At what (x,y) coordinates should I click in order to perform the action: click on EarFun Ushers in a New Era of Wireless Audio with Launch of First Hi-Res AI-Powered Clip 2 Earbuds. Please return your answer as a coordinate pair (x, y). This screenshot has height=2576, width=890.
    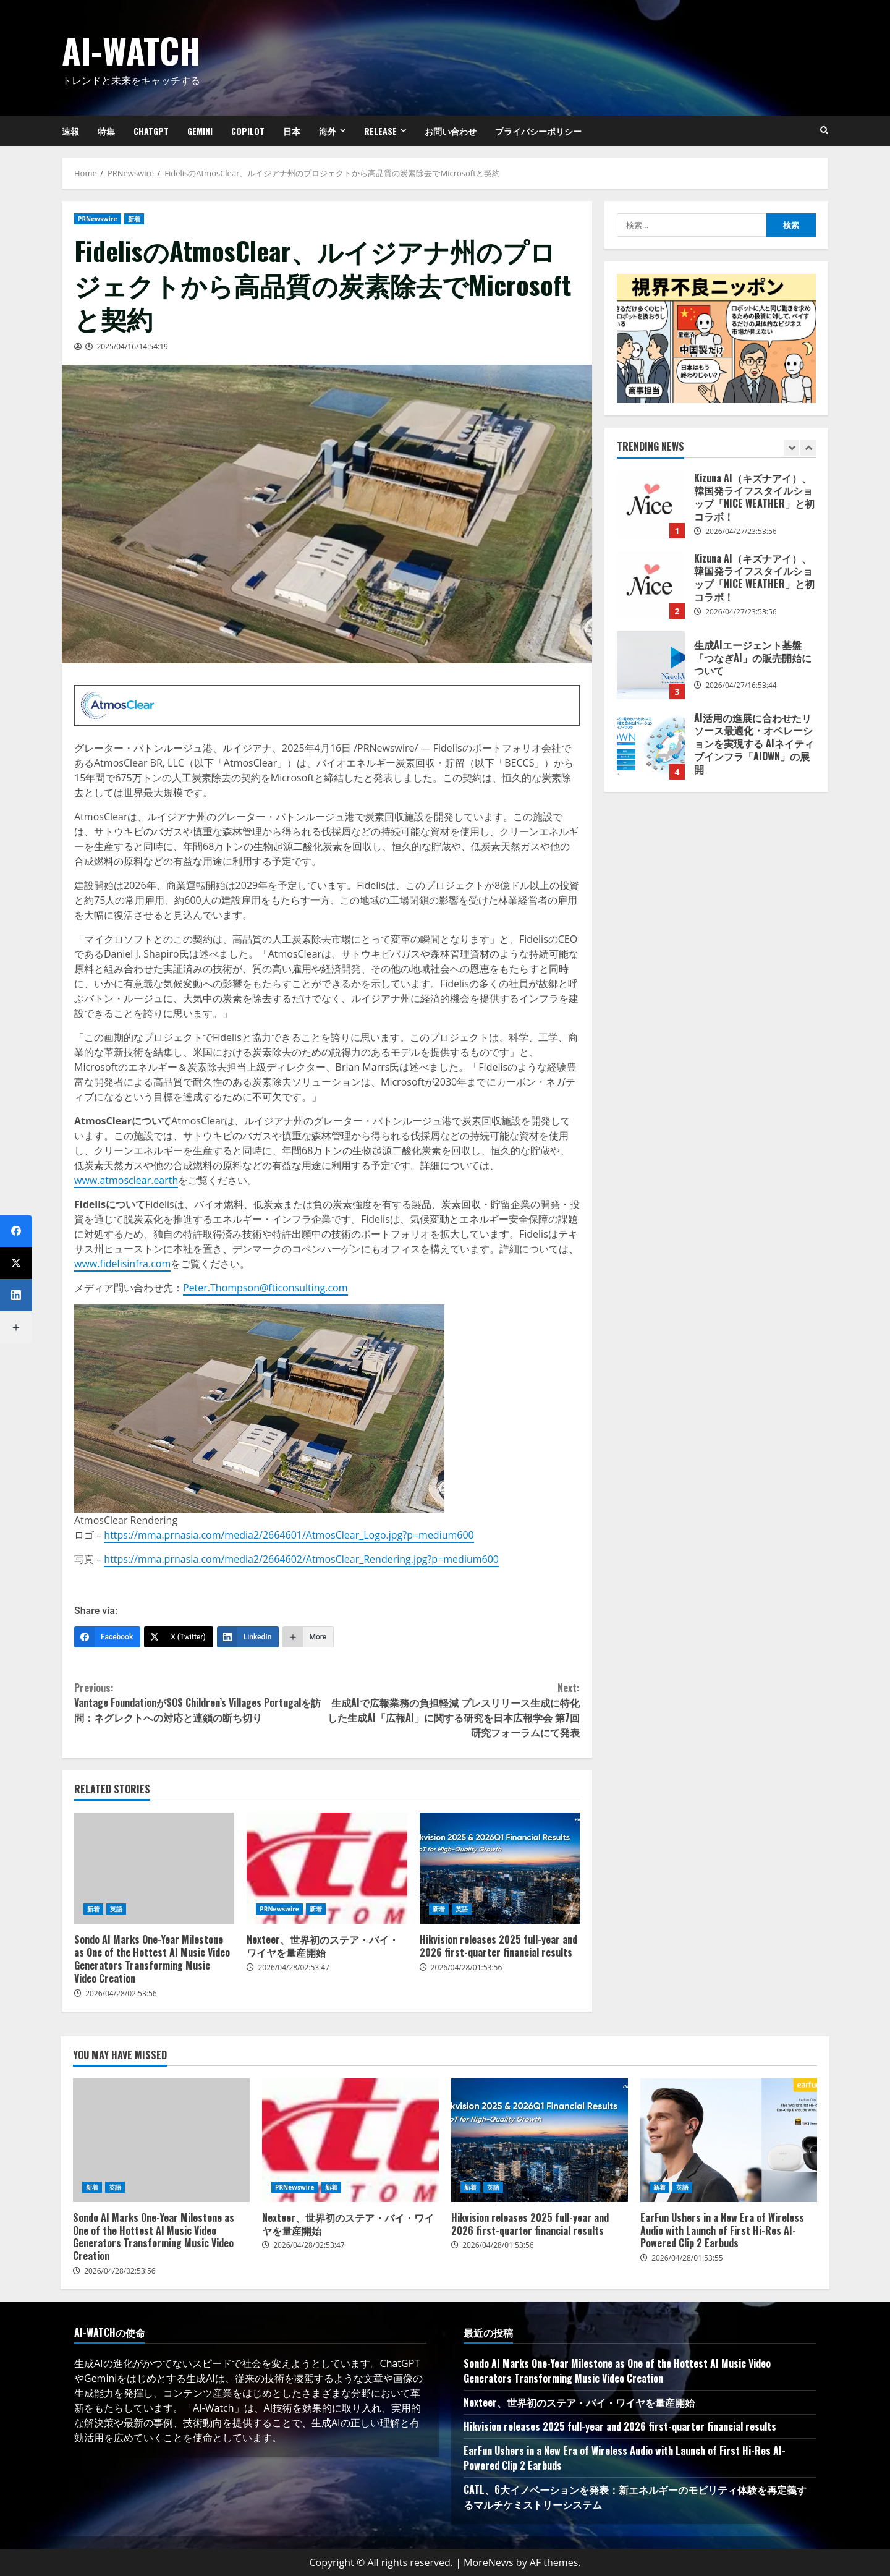
    Looking at the image, I should click on (728, 2140).